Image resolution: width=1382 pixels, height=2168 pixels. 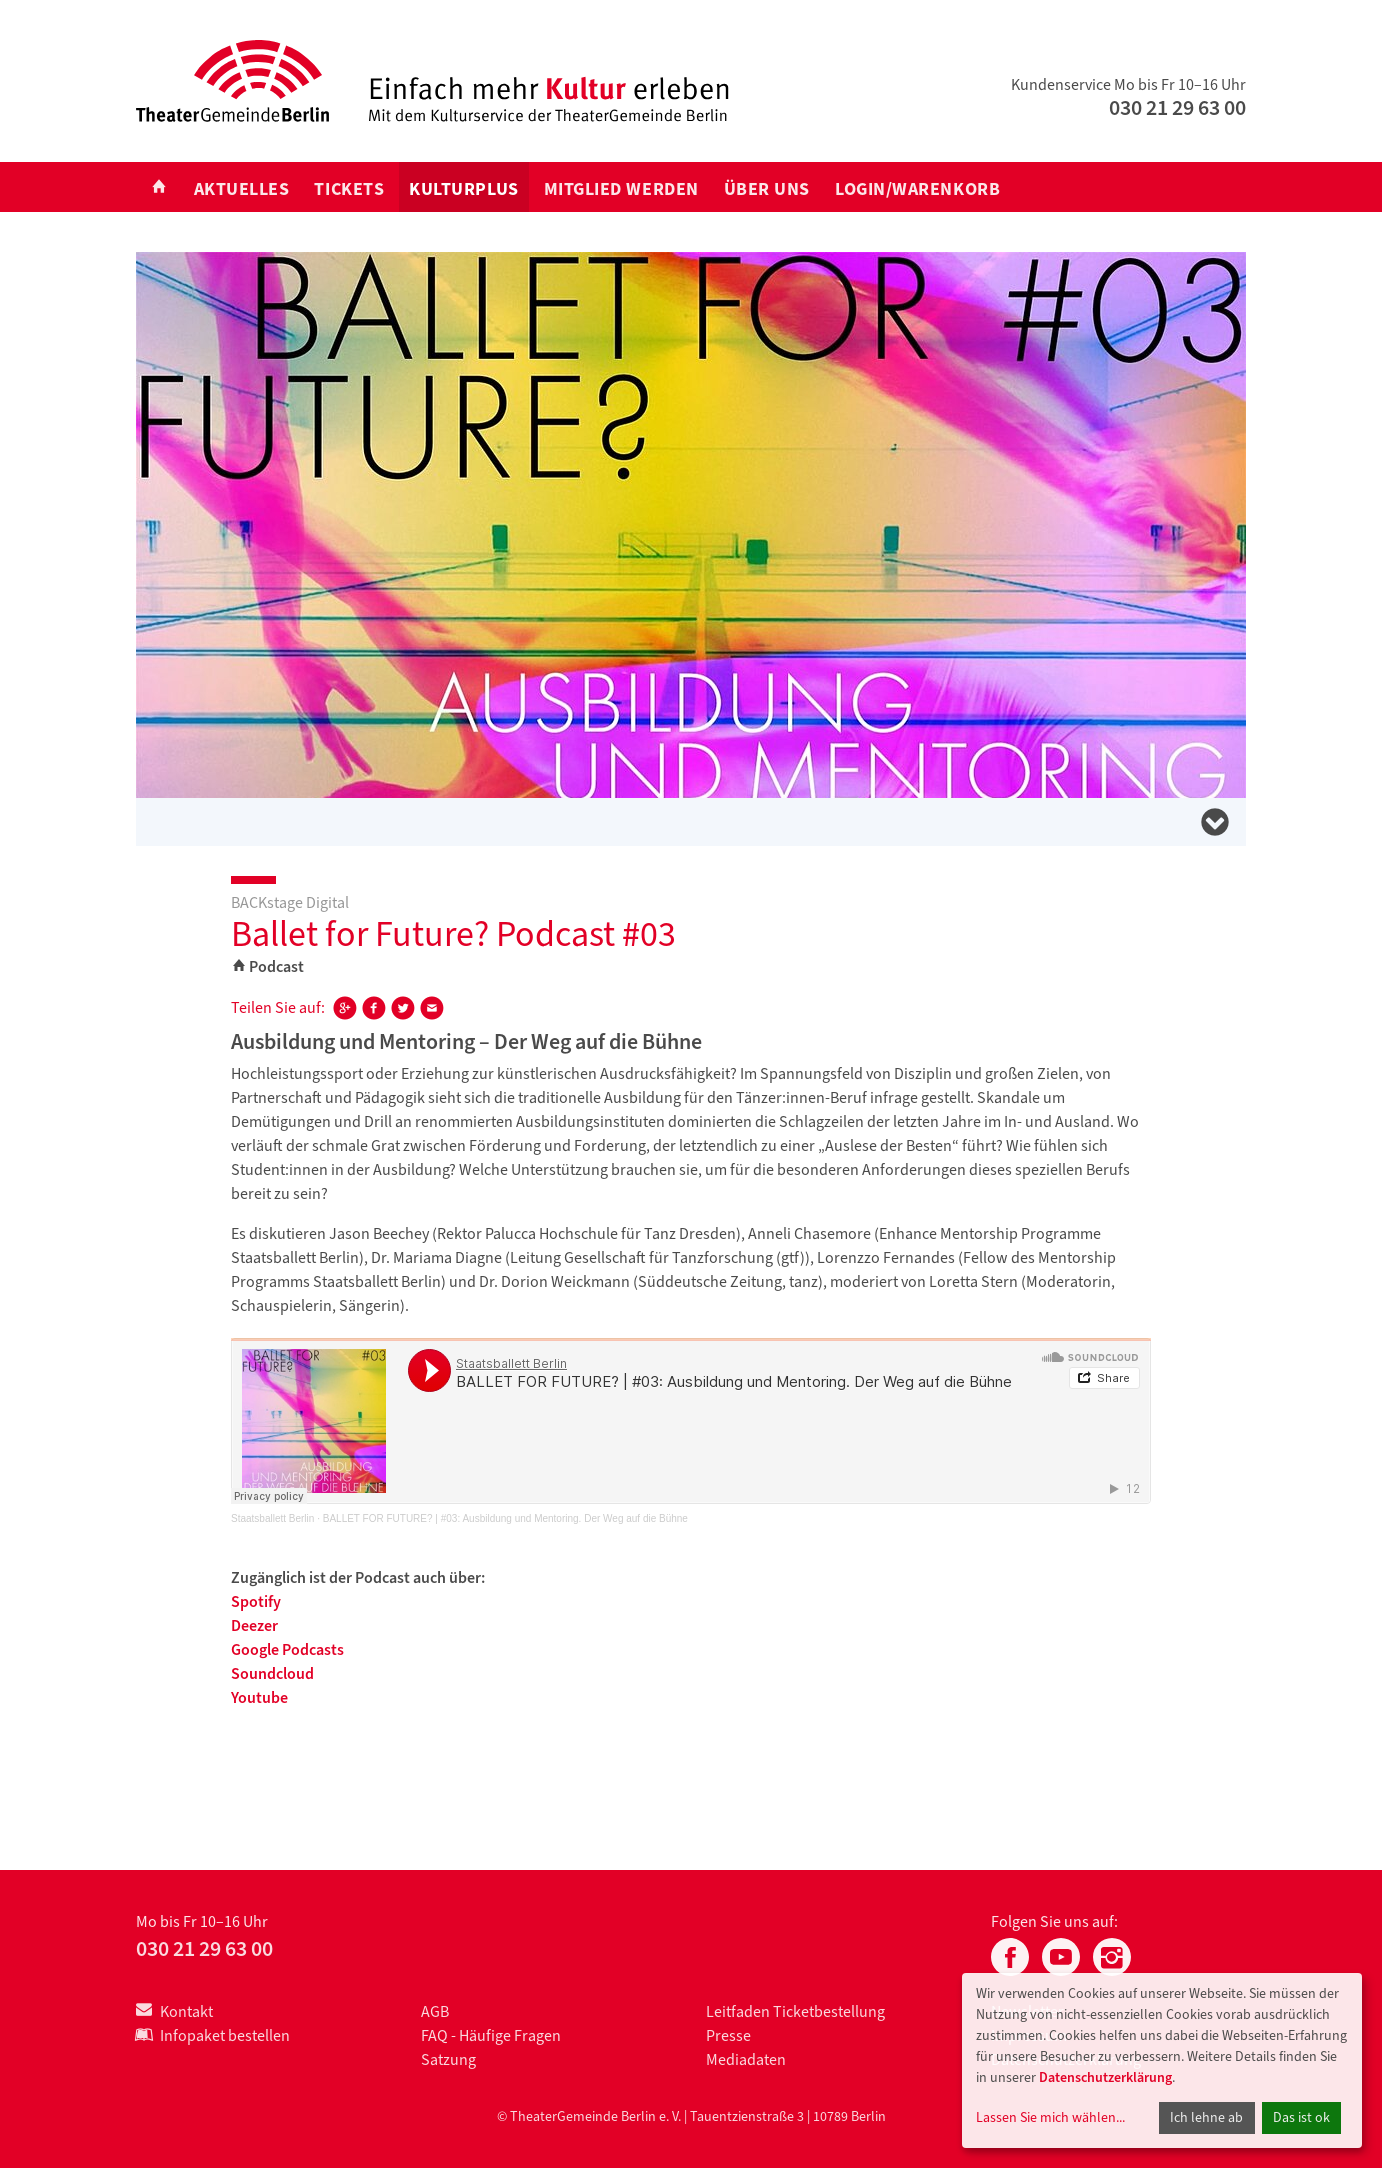 What do you see at coordinates (795, 2011) in the screenshot?
I see `Leitfaden Ticketbestellung` at bounding box center [795, 2011].